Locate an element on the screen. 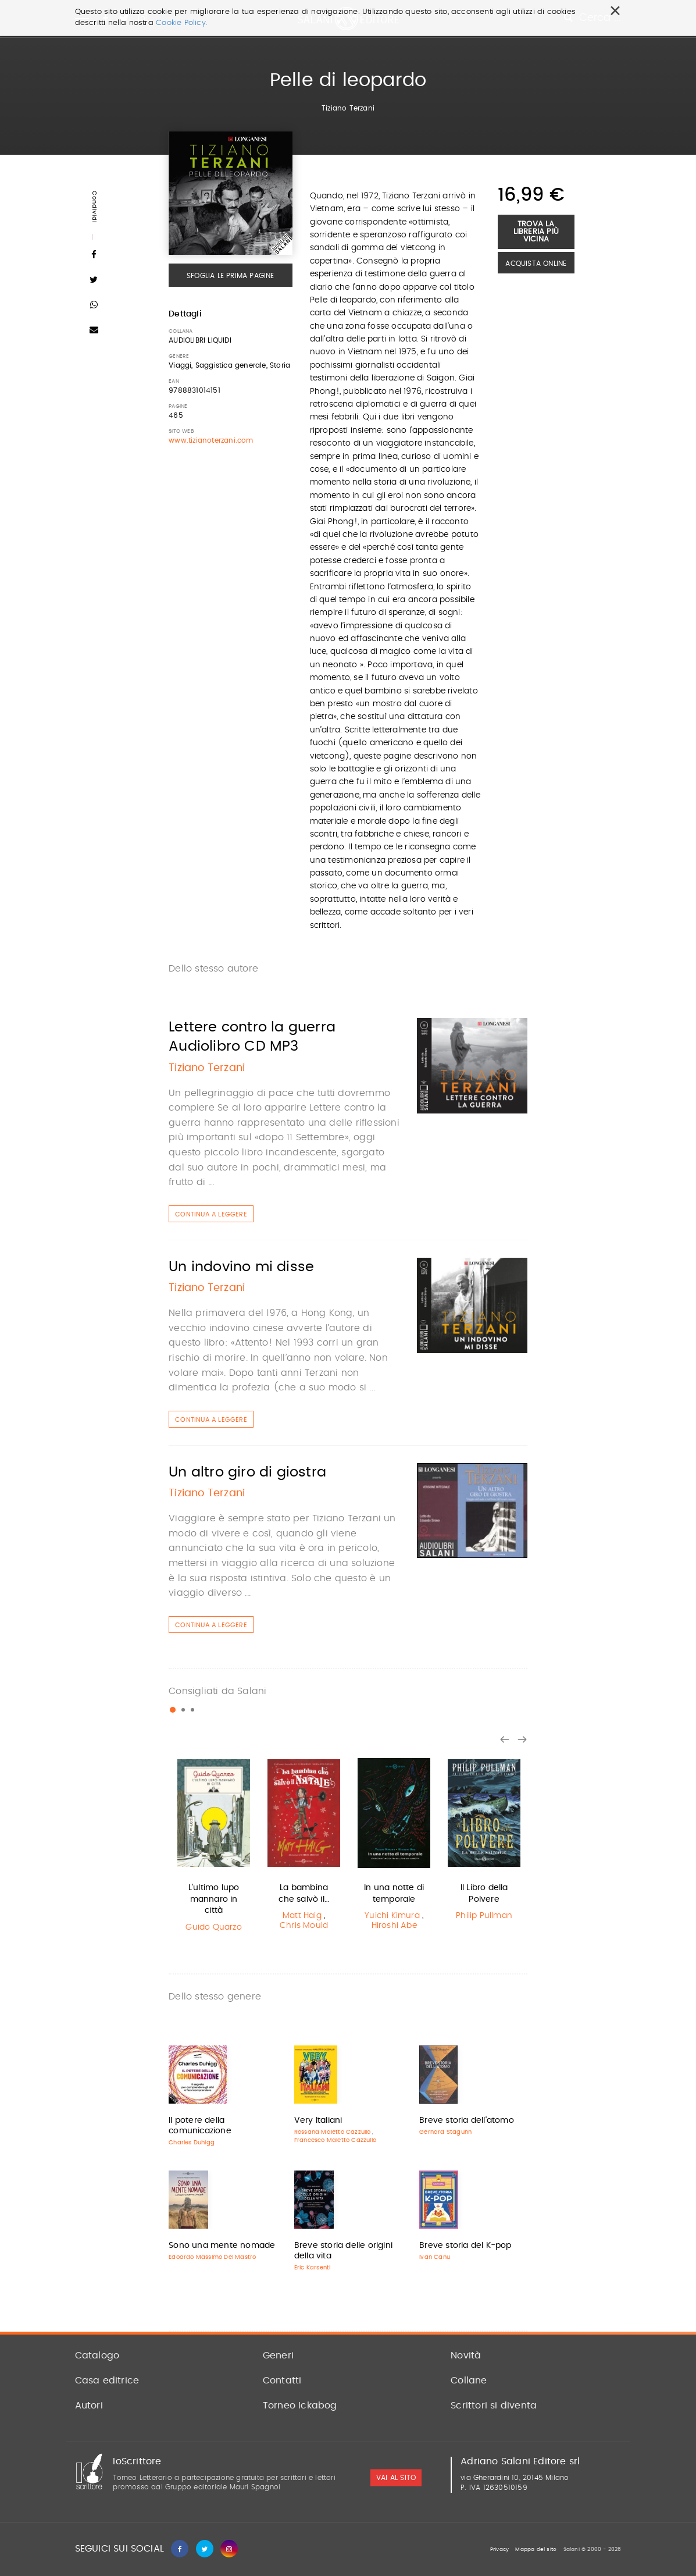  Philip Pullman is located at coordinates (484, 1916).